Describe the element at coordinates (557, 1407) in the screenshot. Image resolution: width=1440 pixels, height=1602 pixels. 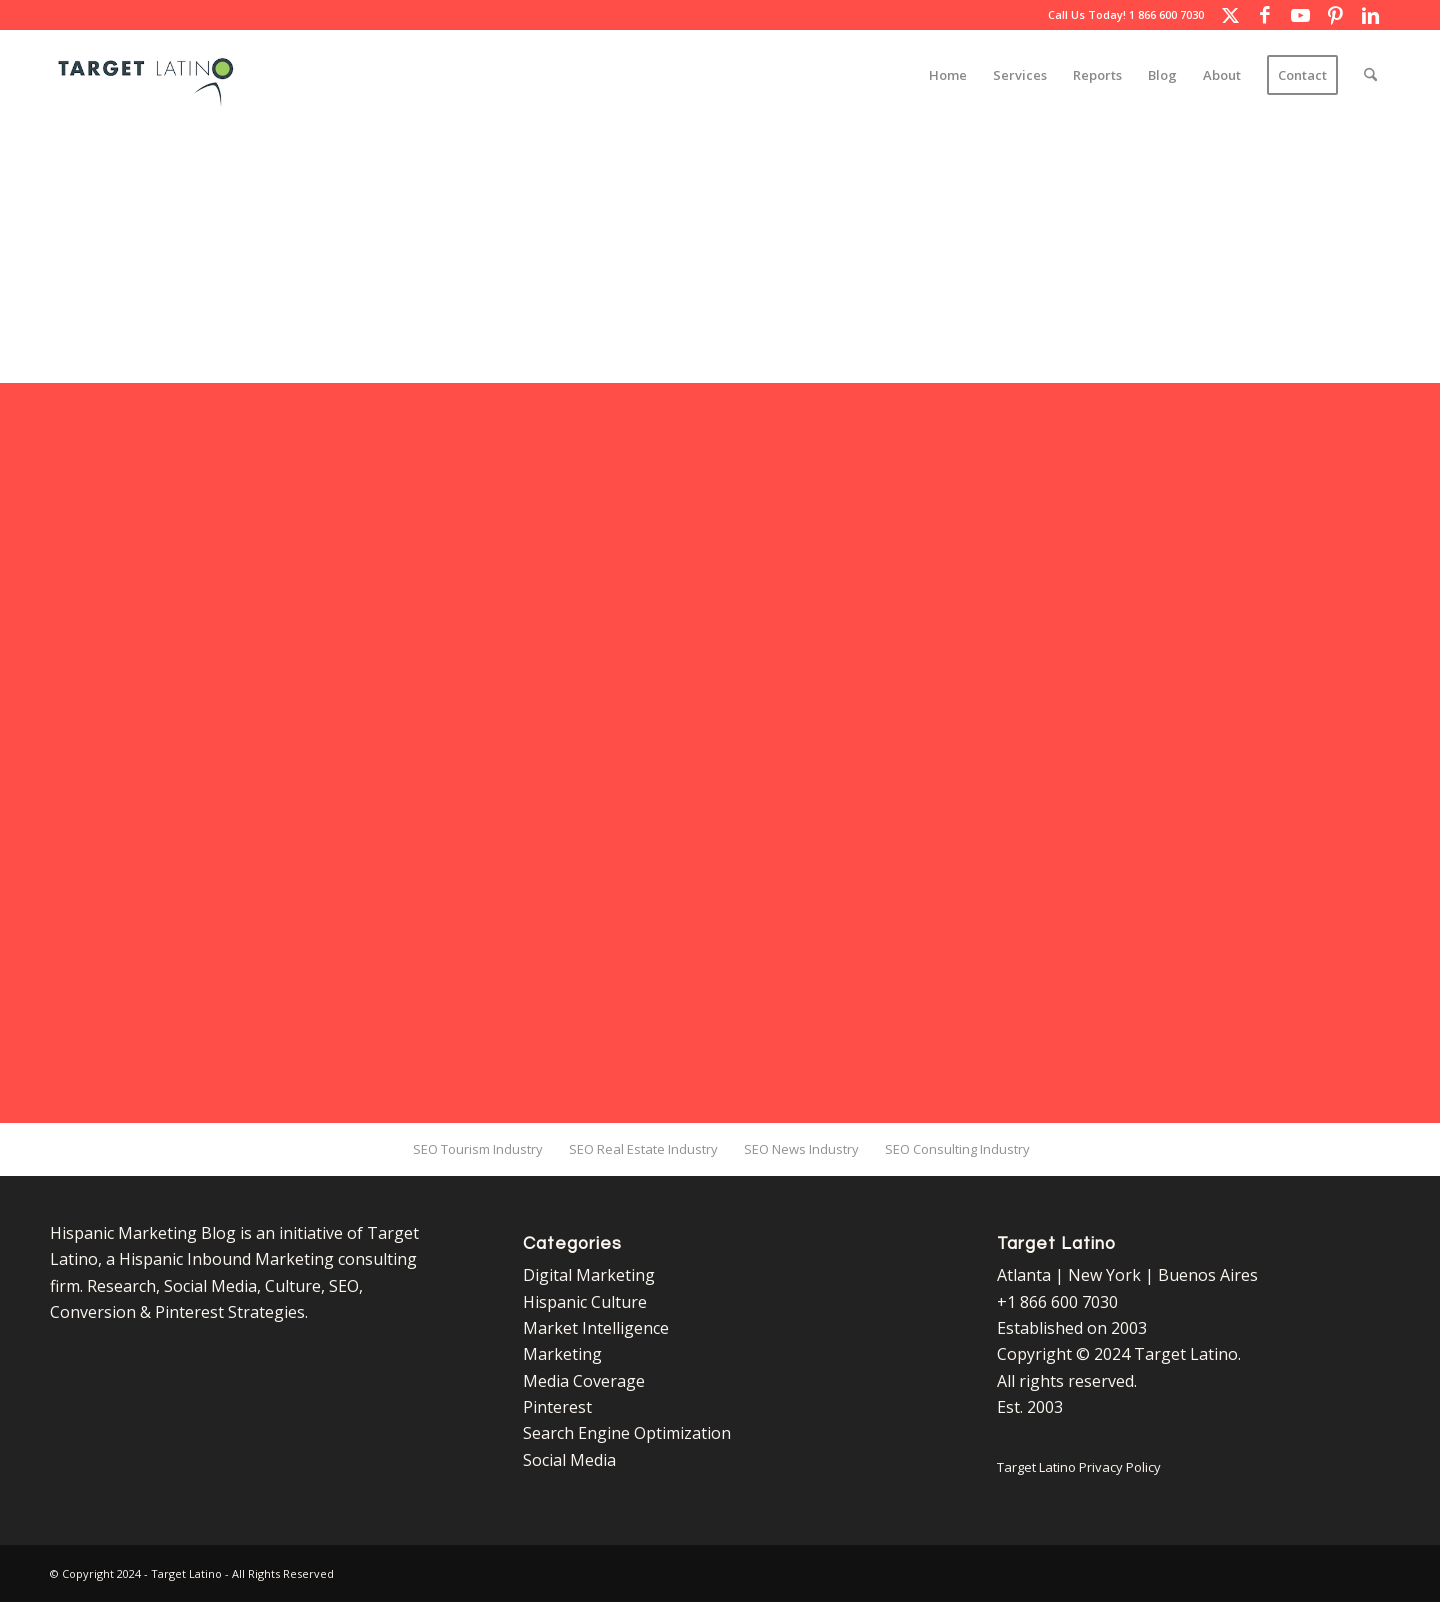
I see `Pinterest` at that location.